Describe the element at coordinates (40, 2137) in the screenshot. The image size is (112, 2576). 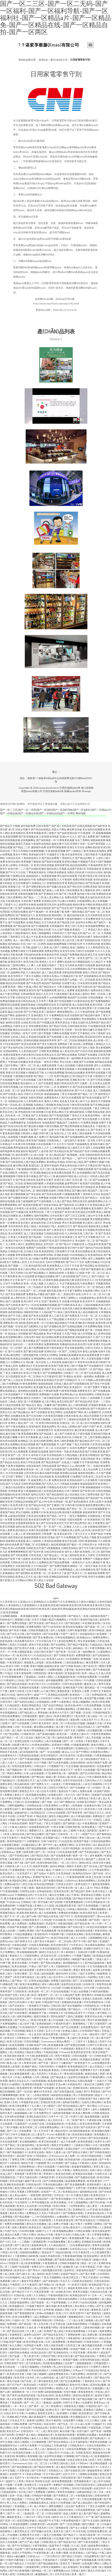
I see `91网站国产` at that location.